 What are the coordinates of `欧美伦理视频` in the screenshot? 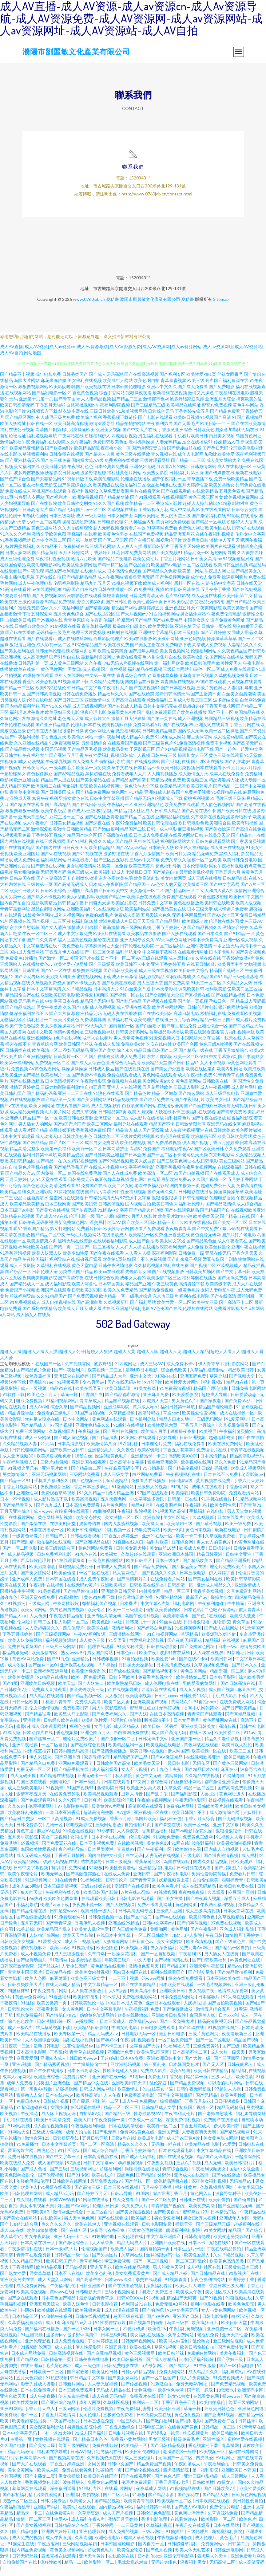 It's located at (133, 1147).